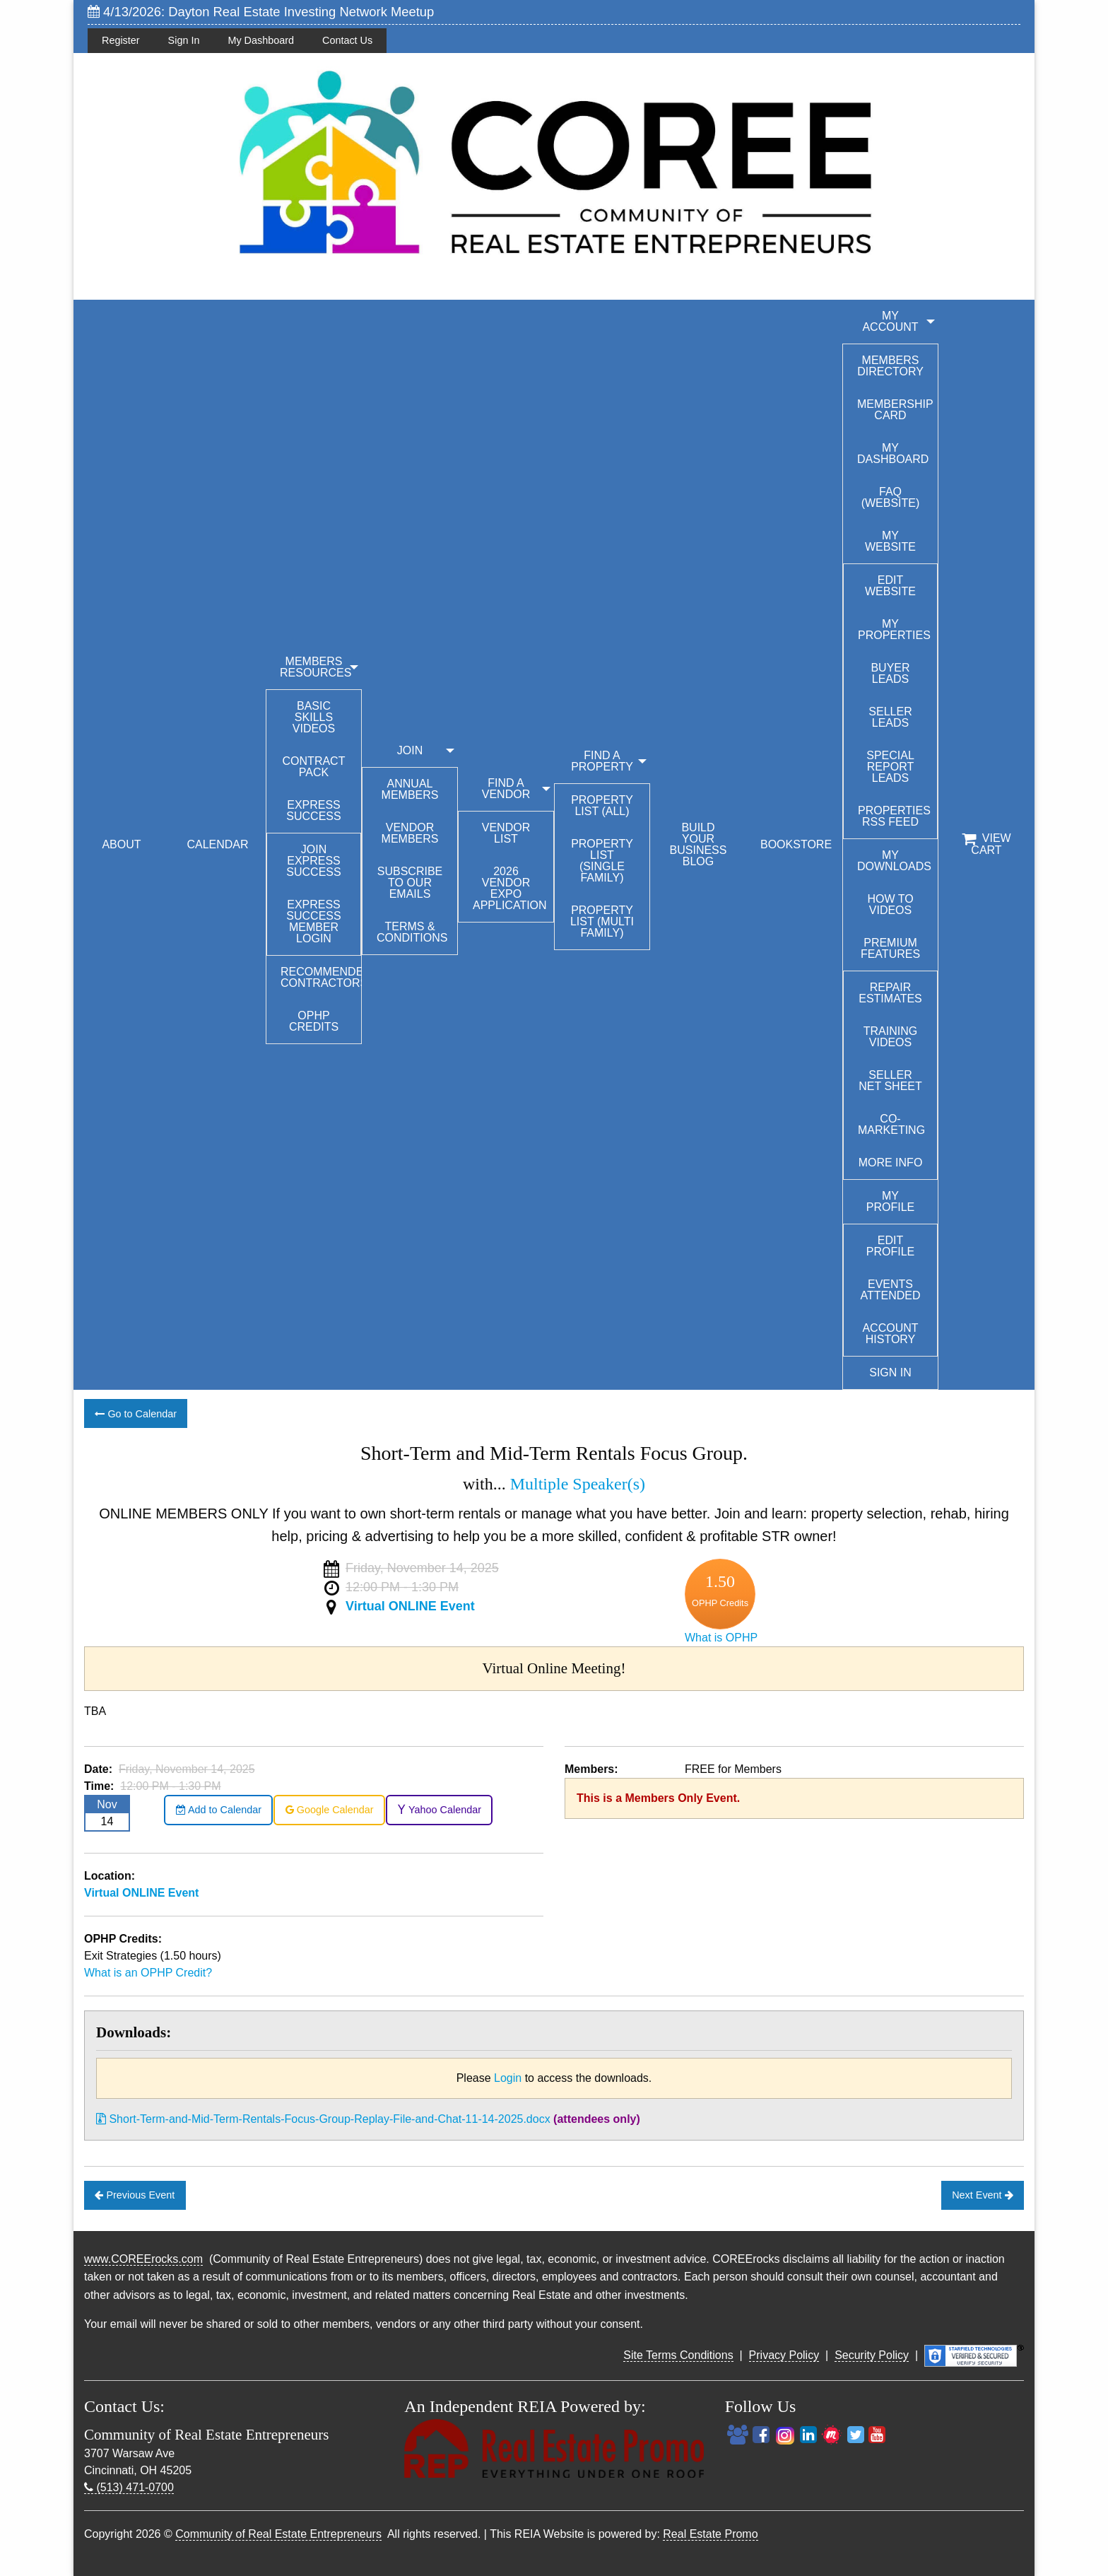 The image size is (1108, 2576). I want to click on Login, so click(507, 2078).